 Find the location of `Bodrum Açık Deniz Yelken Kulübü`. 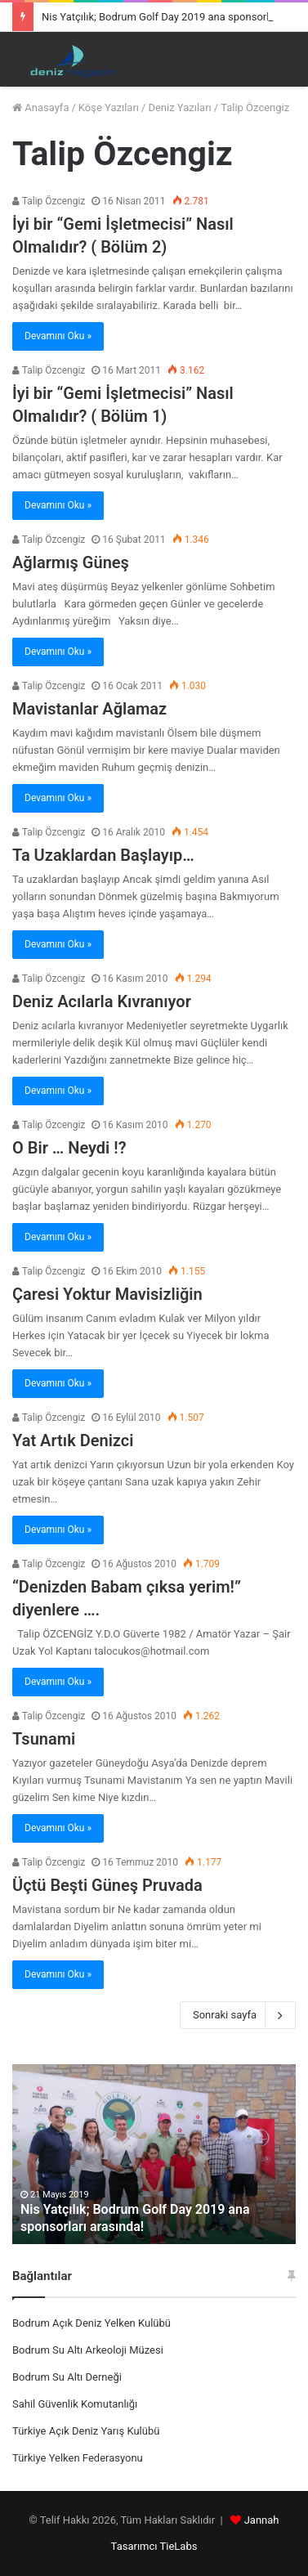

Bodrum Açık Deniz Yelken Kulübü is located at coordinates (91, 2323).